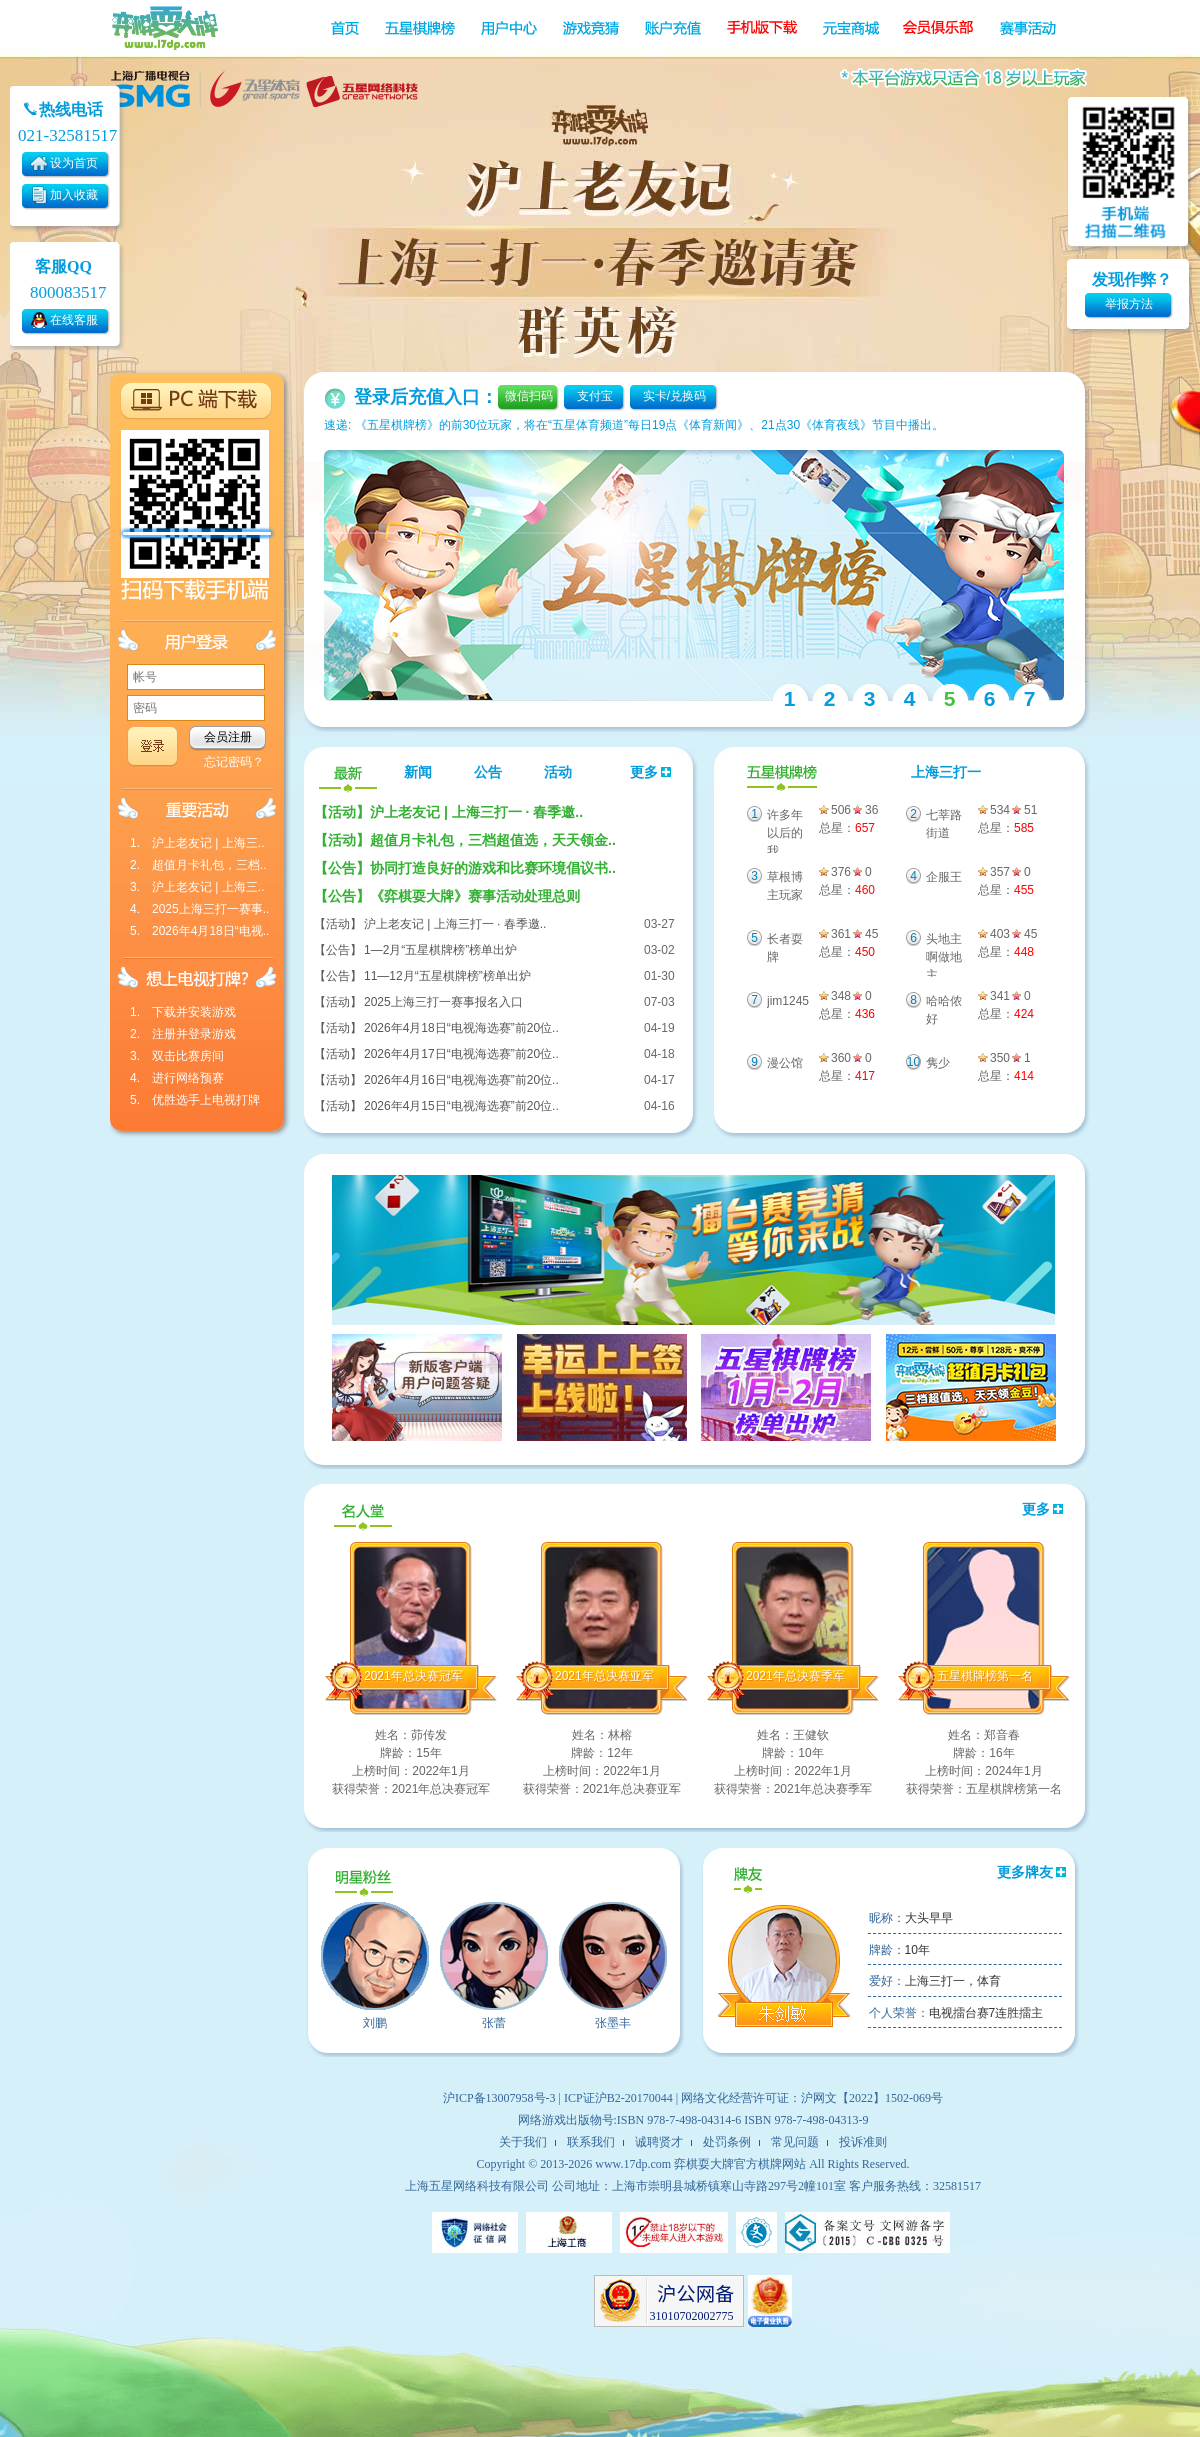 This screenshot has height=2437, width=1200. Describe the element at coordinates (447, 896) in the screenshot. I see `《弈棋耍大牌》赛事活动处理总则` at that location.